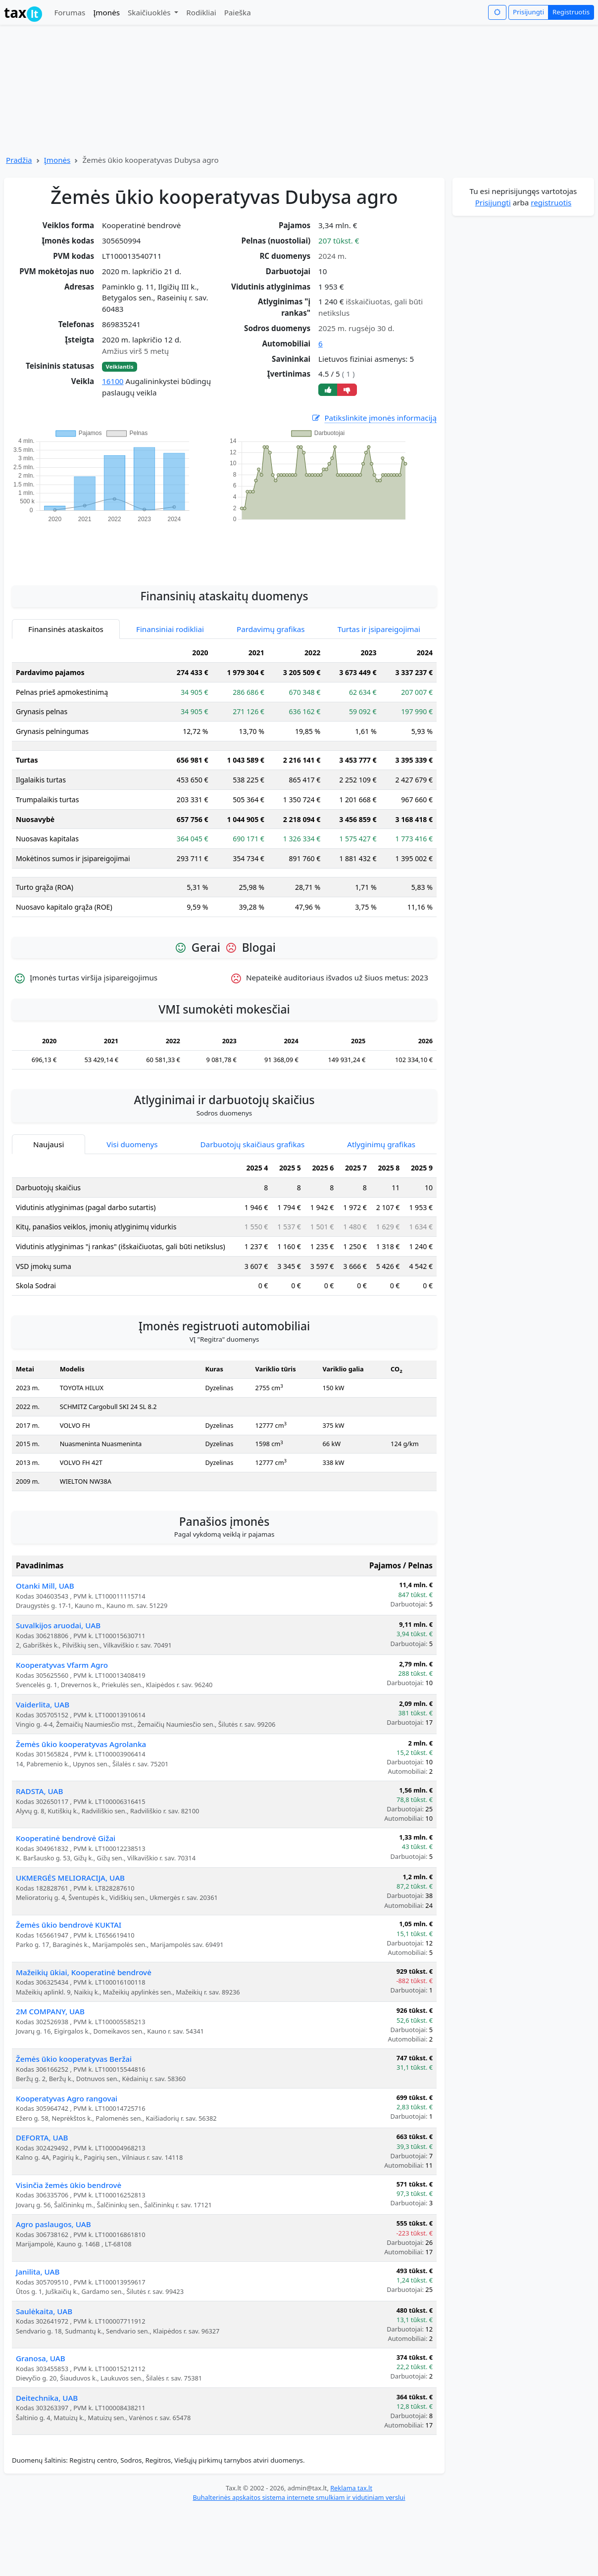  I want to click on Kooperatyvas Agro rangovai, so click(66, 2098).